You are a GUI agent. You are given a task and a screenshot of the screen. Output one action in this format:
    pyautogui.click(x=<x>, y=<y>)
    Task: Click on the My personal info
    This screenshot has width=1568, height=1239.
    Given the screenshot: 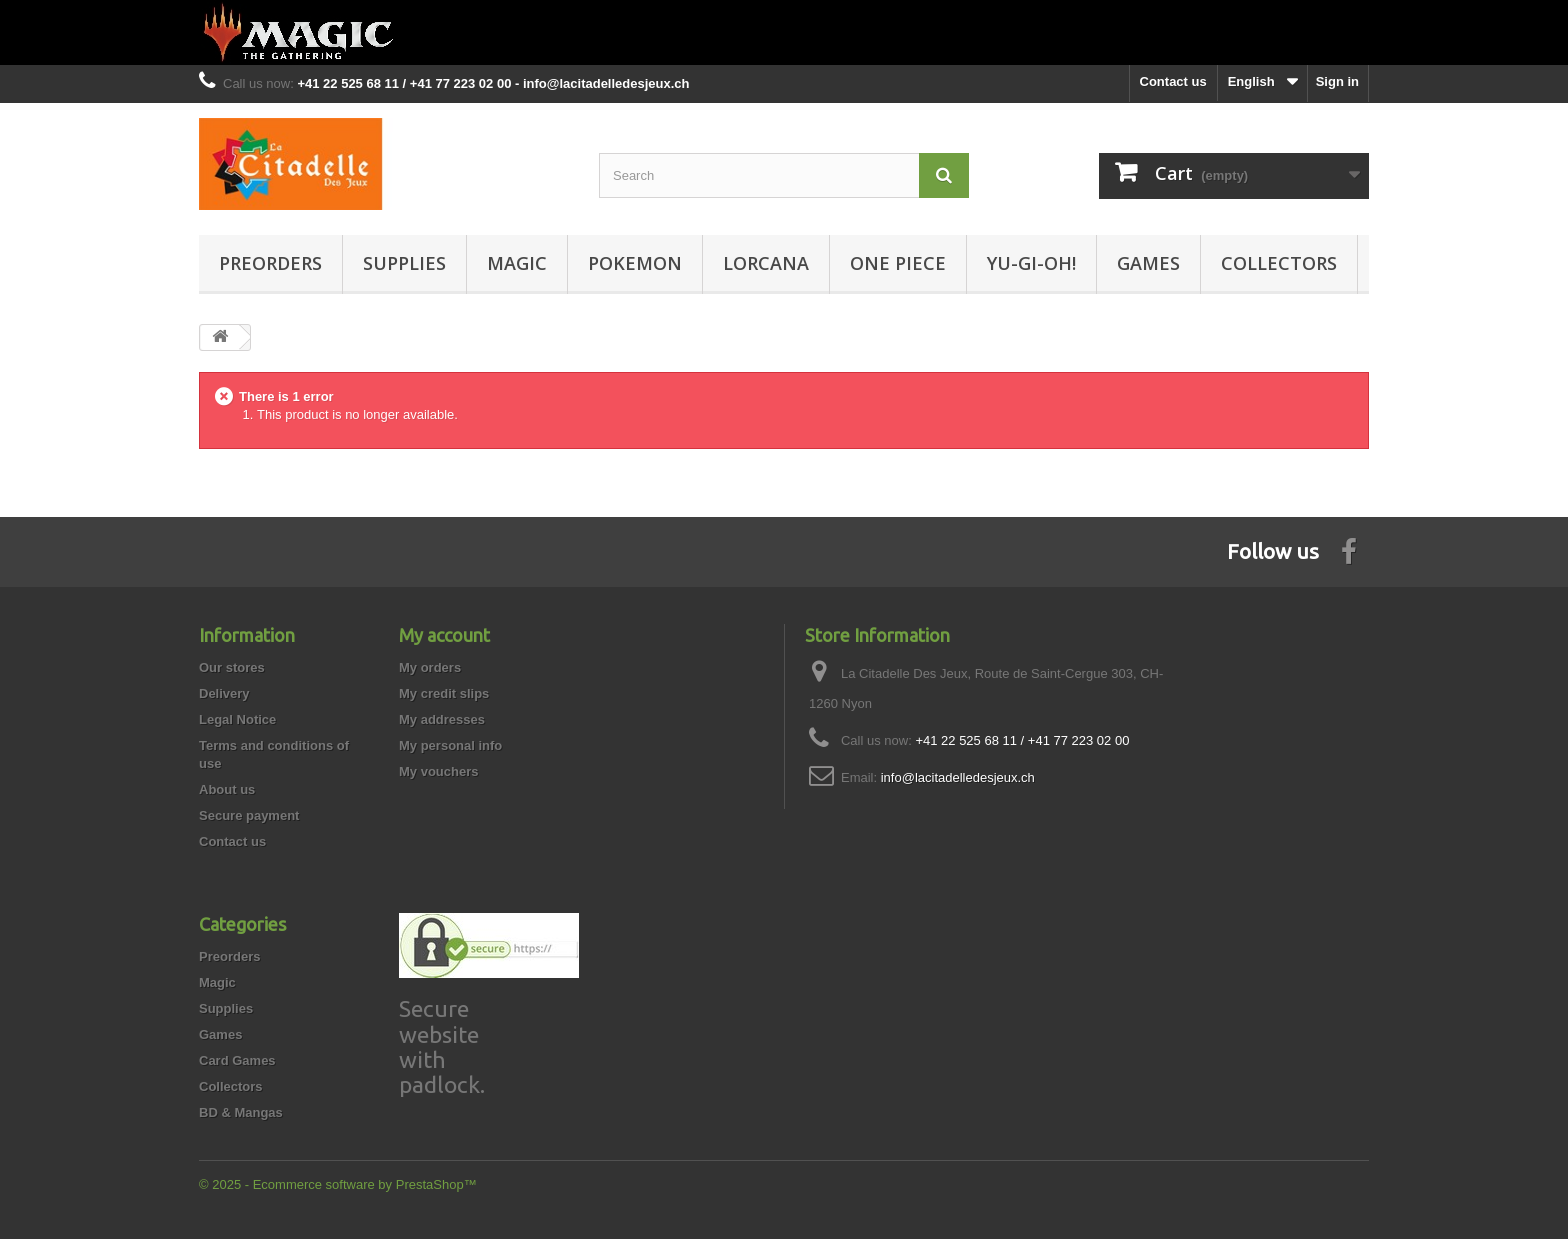 What is the action you would take?
    pyautogui.click(x=450, y=745)
    